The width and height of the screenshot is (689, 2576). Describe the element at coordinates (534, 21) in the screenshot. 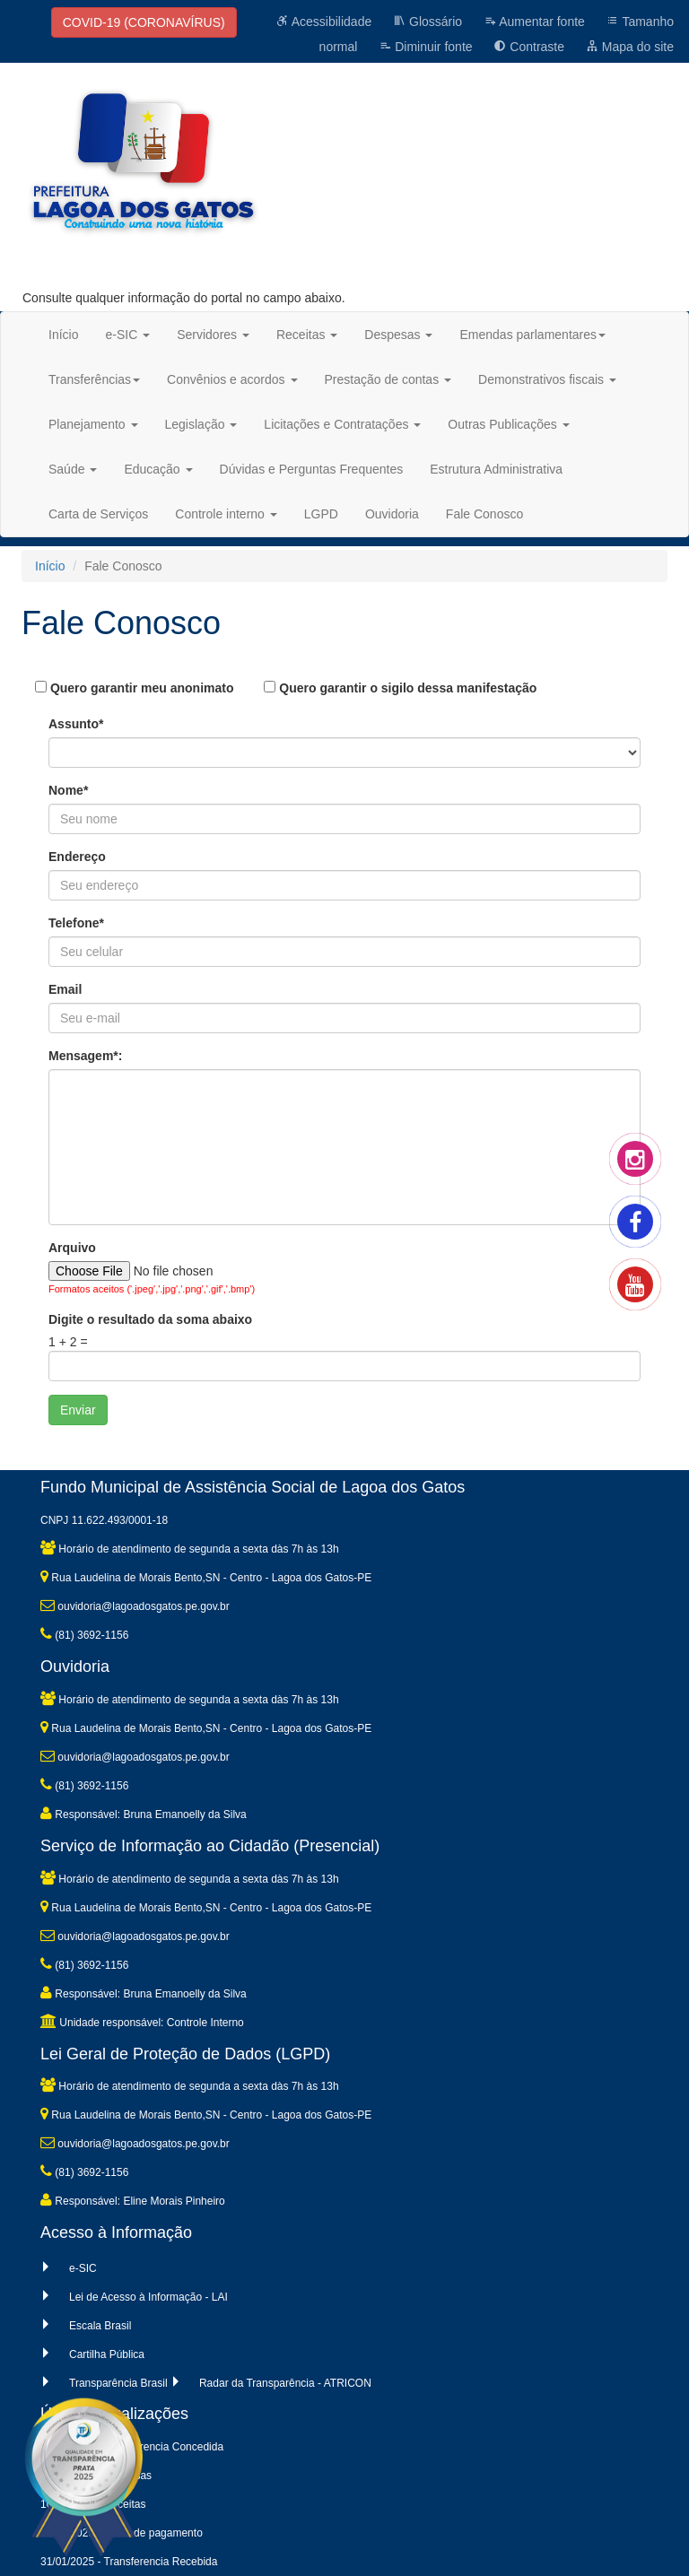

I see `Aumentar fonte` at that location.